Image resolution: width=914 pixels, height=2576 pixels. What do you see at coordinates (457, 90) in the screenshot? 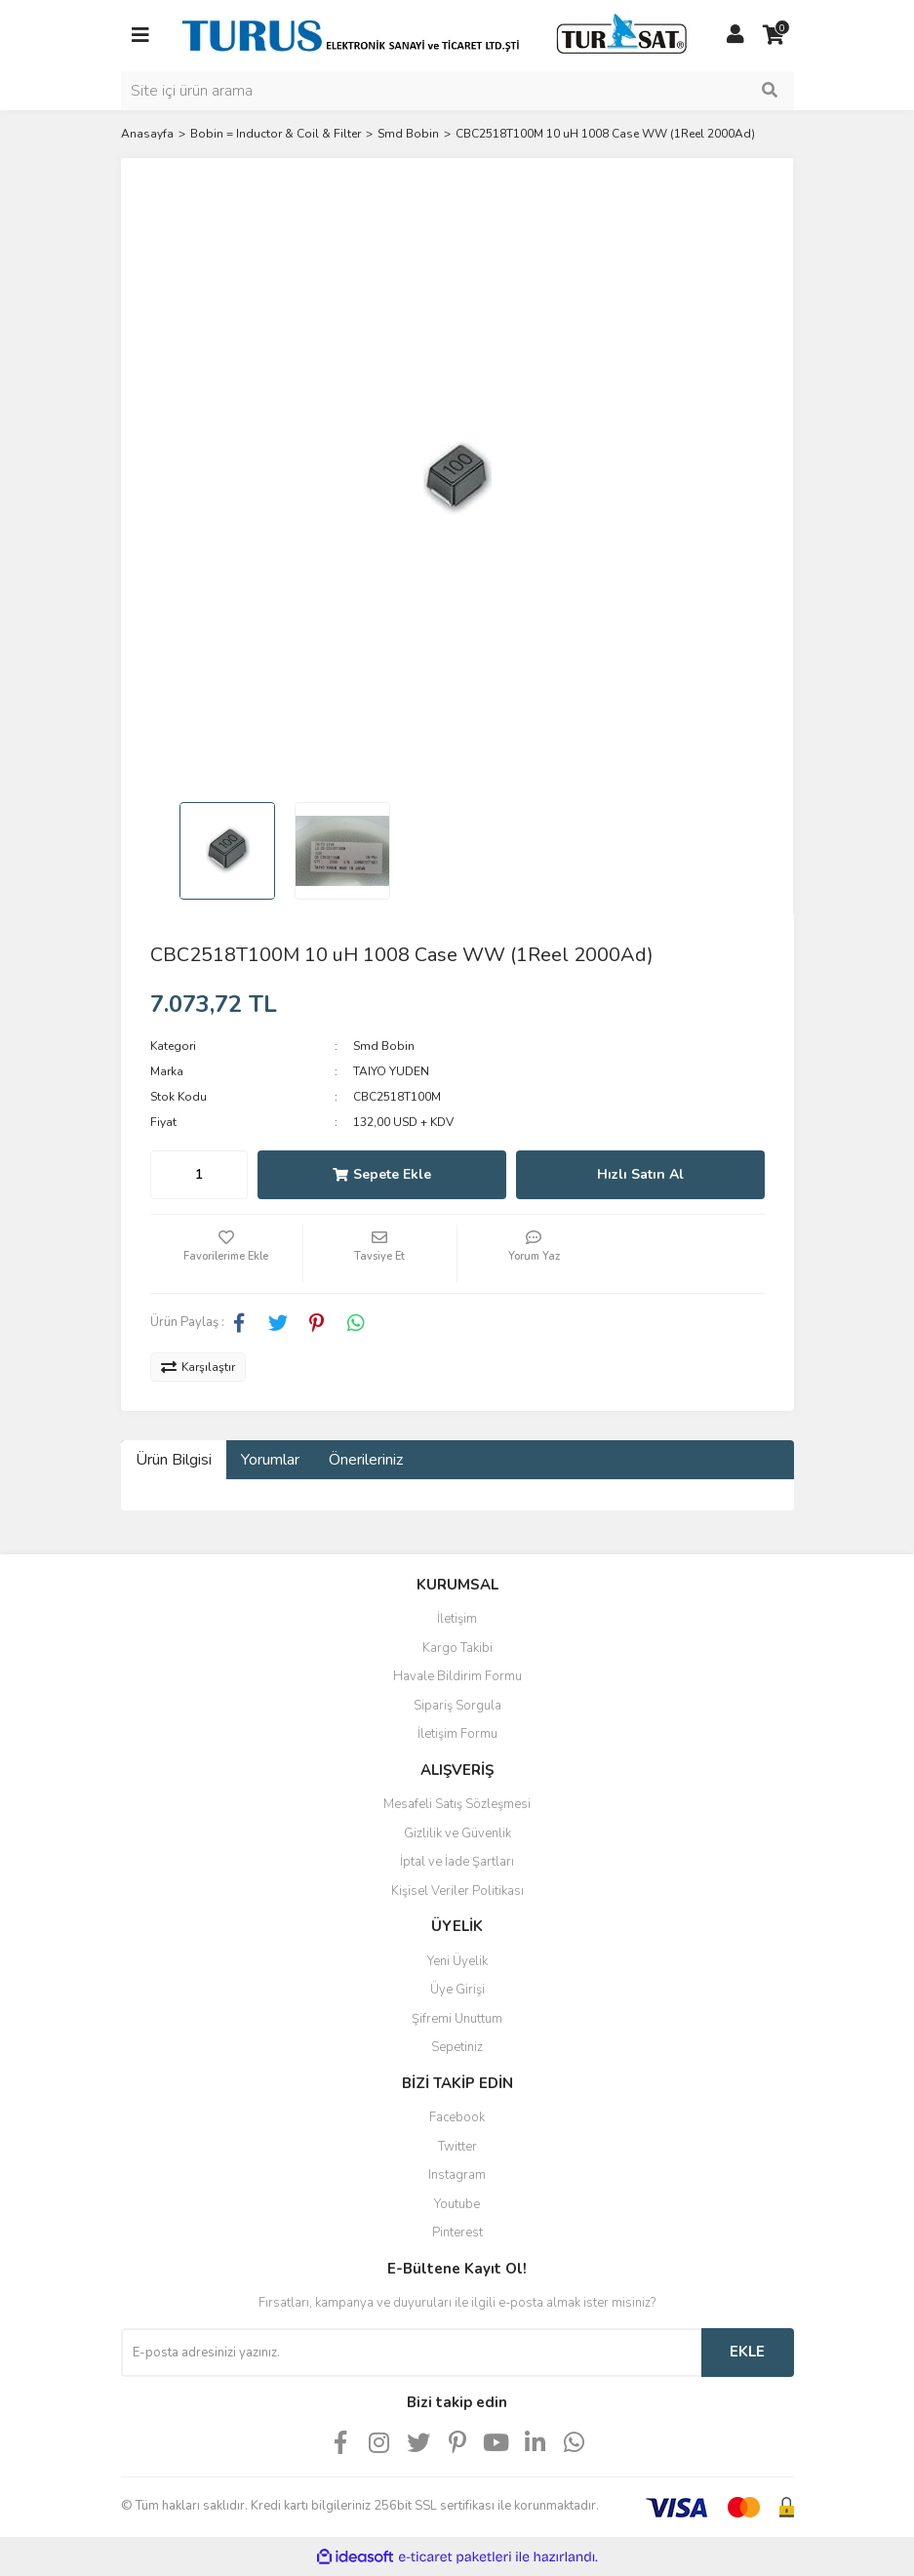
I see `[Search]` at bounding box center [457, 90].